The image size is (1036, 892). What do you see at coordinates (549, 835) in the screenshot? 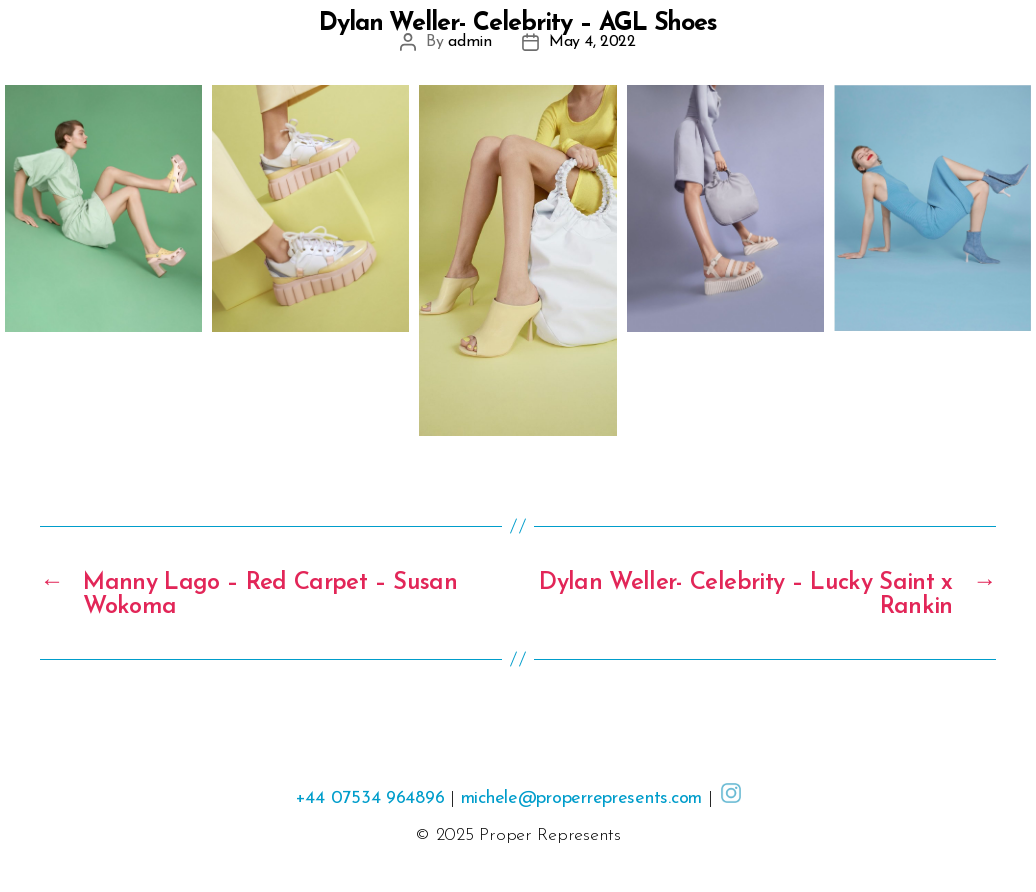
I see `Proper Represents` at bounding box center [549, 835].